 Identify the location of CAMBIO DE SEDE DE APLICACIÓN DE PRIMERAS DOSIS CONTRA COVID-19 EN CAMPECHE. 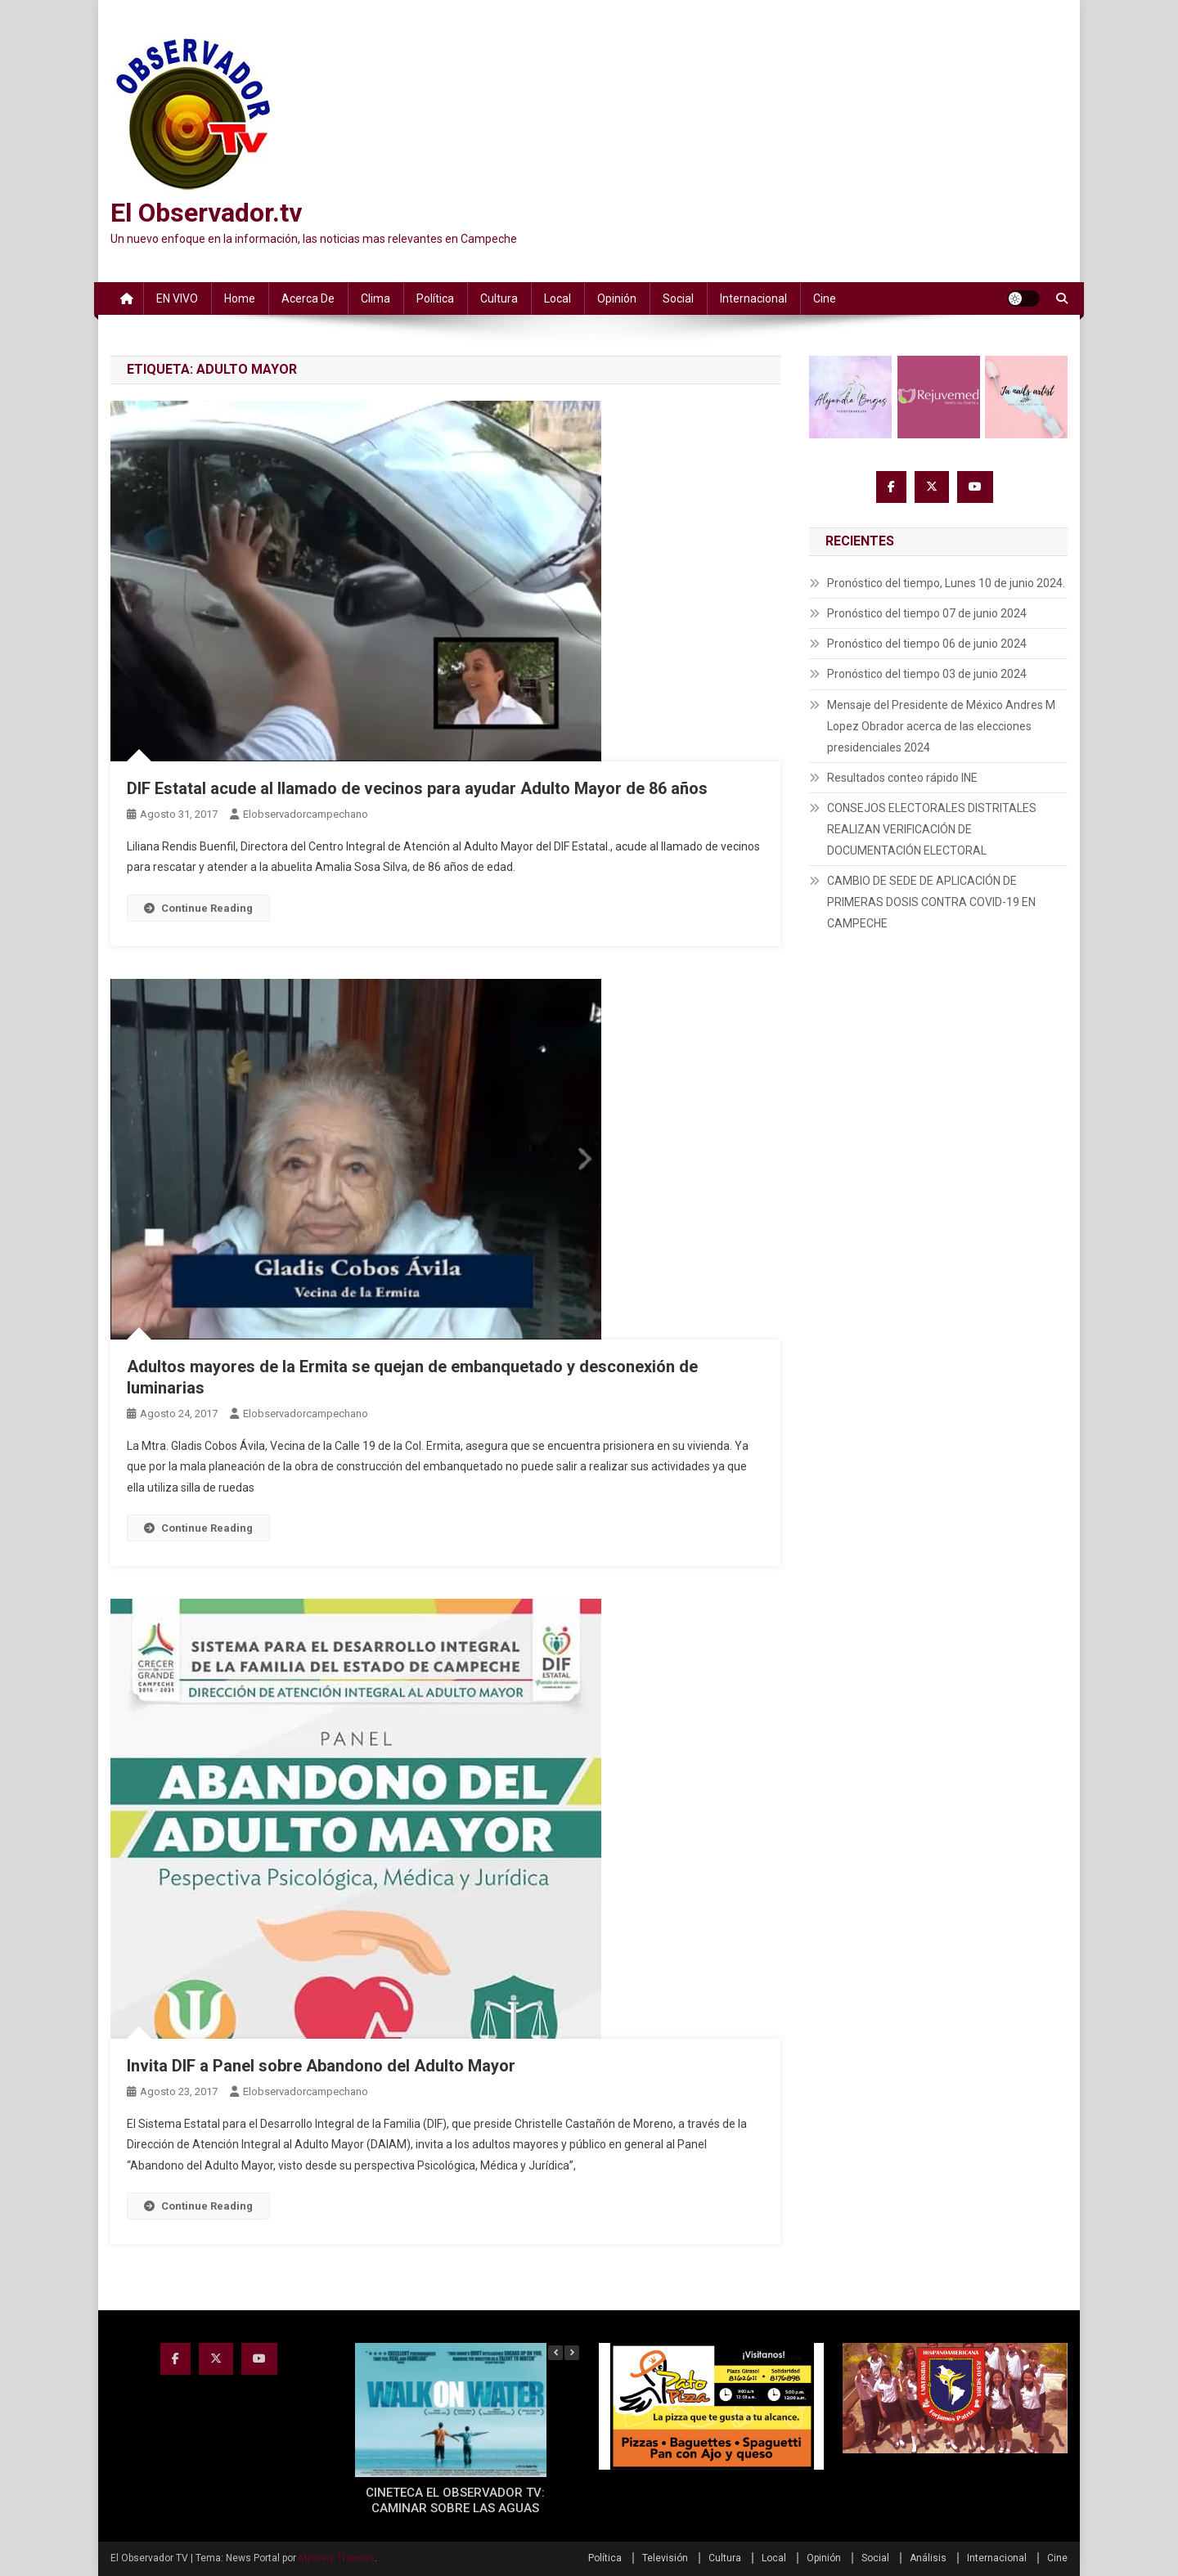
(931, 902).